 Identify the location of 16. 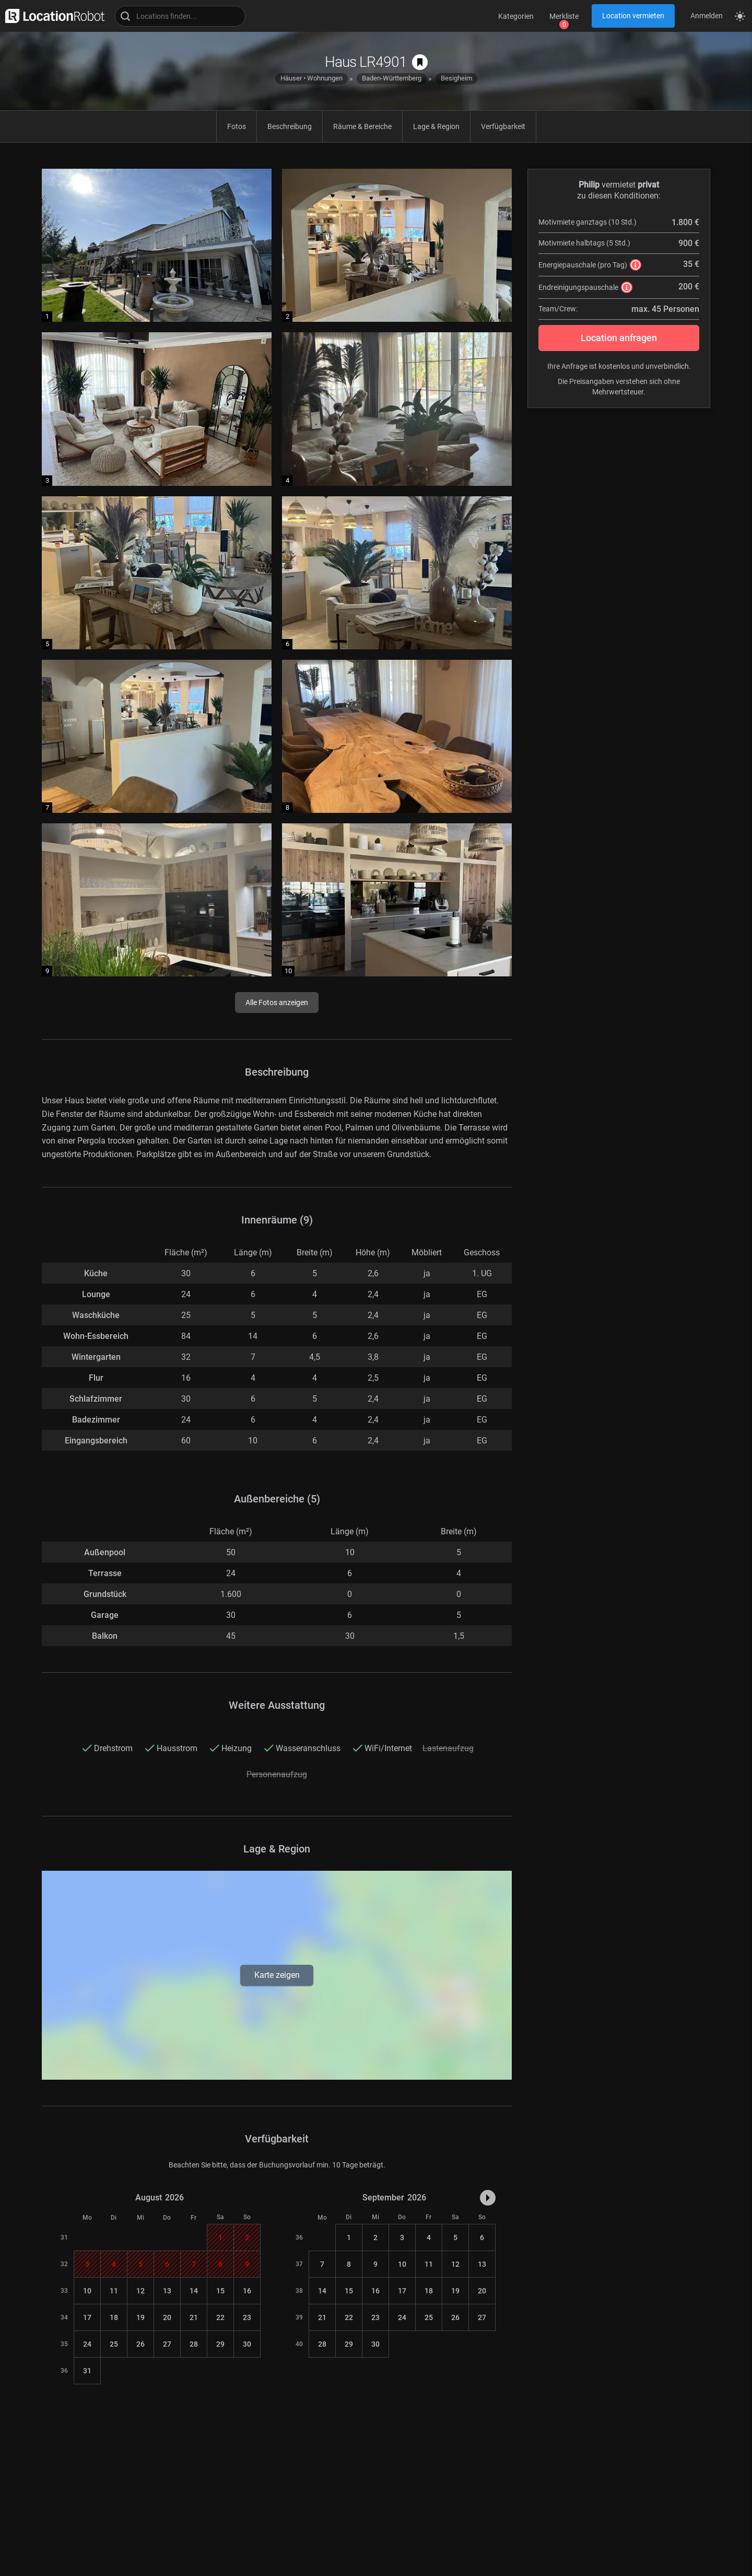
(247, 2291).